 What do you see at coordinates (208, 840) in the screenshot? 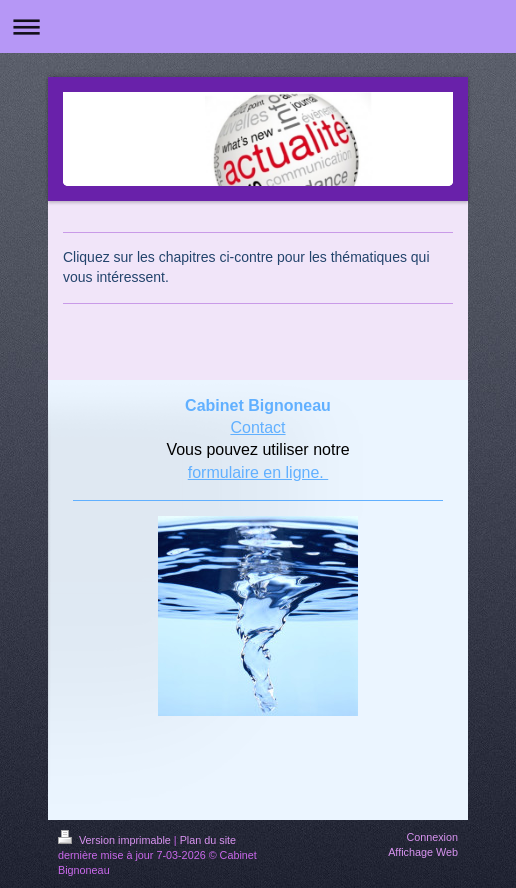
I see `Plan du site` at bounding box center [208, 840].